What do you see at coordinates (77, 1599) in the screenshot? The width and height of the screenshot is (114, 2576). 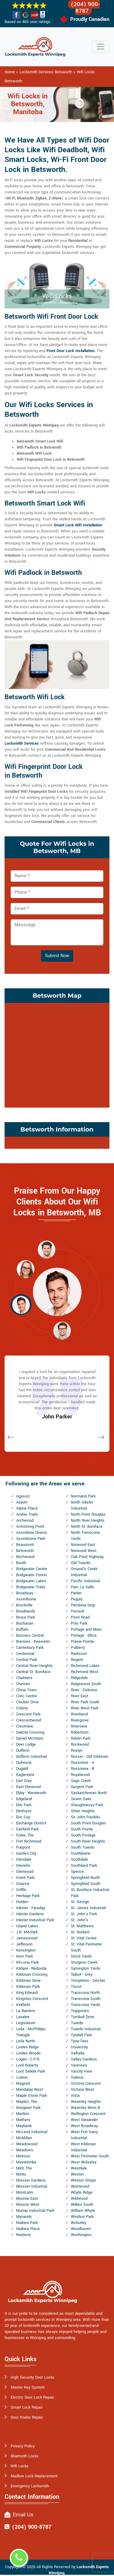 I see `Peguis` at bounding box center [77, 1599].